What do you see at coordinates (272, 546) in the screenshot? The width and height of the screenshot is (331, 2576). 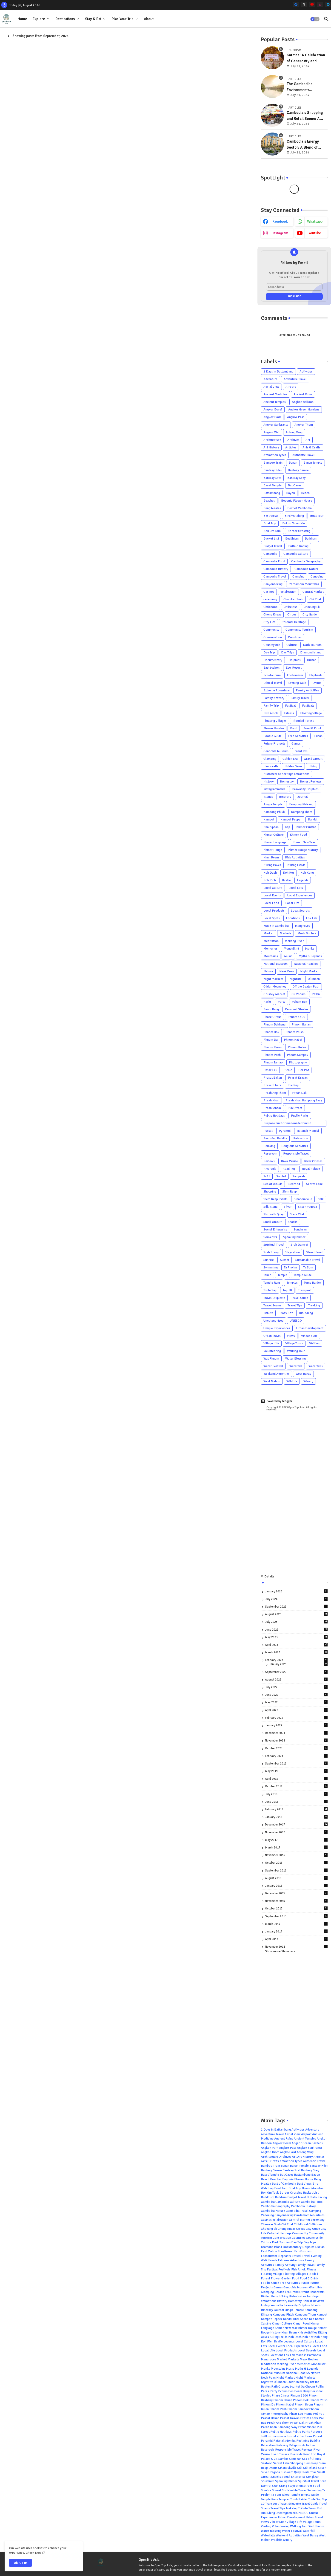 I see `Budget Travel` at bounding box center [272, 546].